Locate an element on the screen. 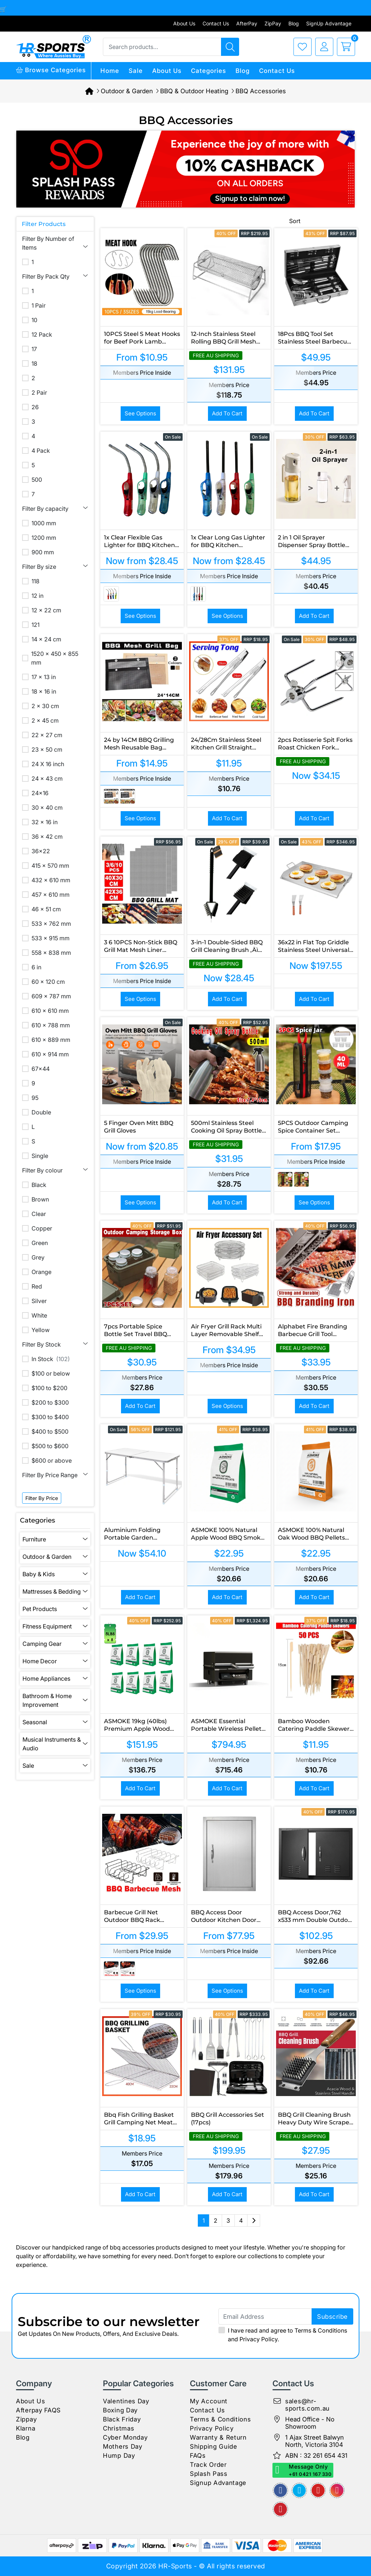 This screenshot has width=371, height=2576. 533 x 915 mm is located at coordinates (51, 938).